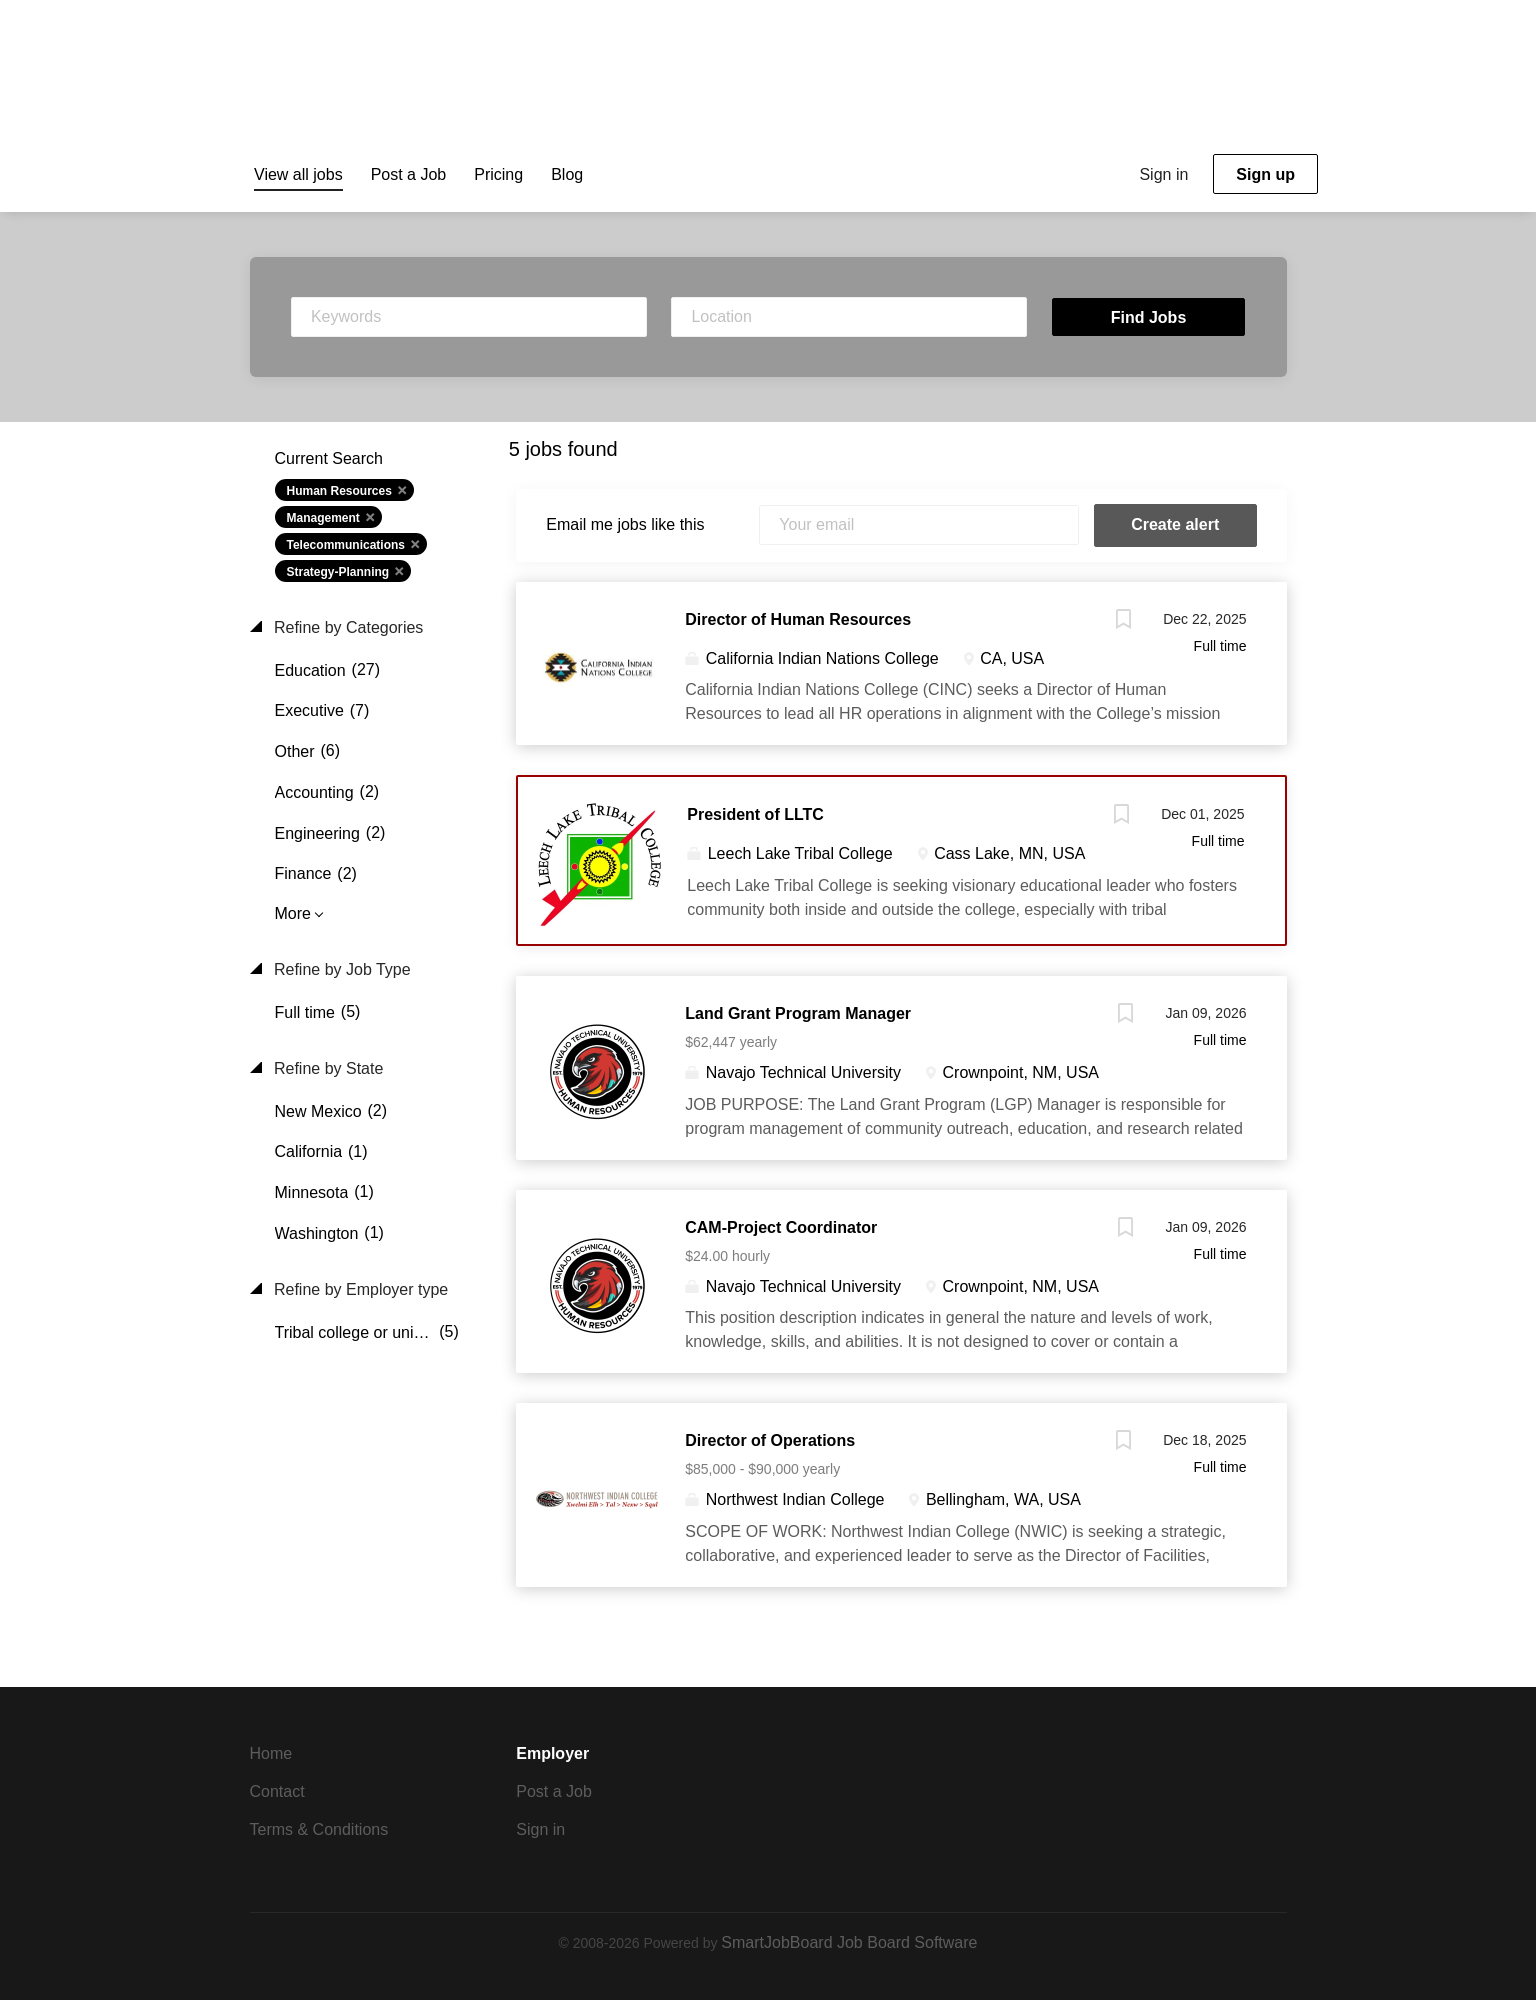 This screenshot has width=1536, height=2000. I want to click on Human Resources [Remove "Human Resources" from search], so click(339, 491).